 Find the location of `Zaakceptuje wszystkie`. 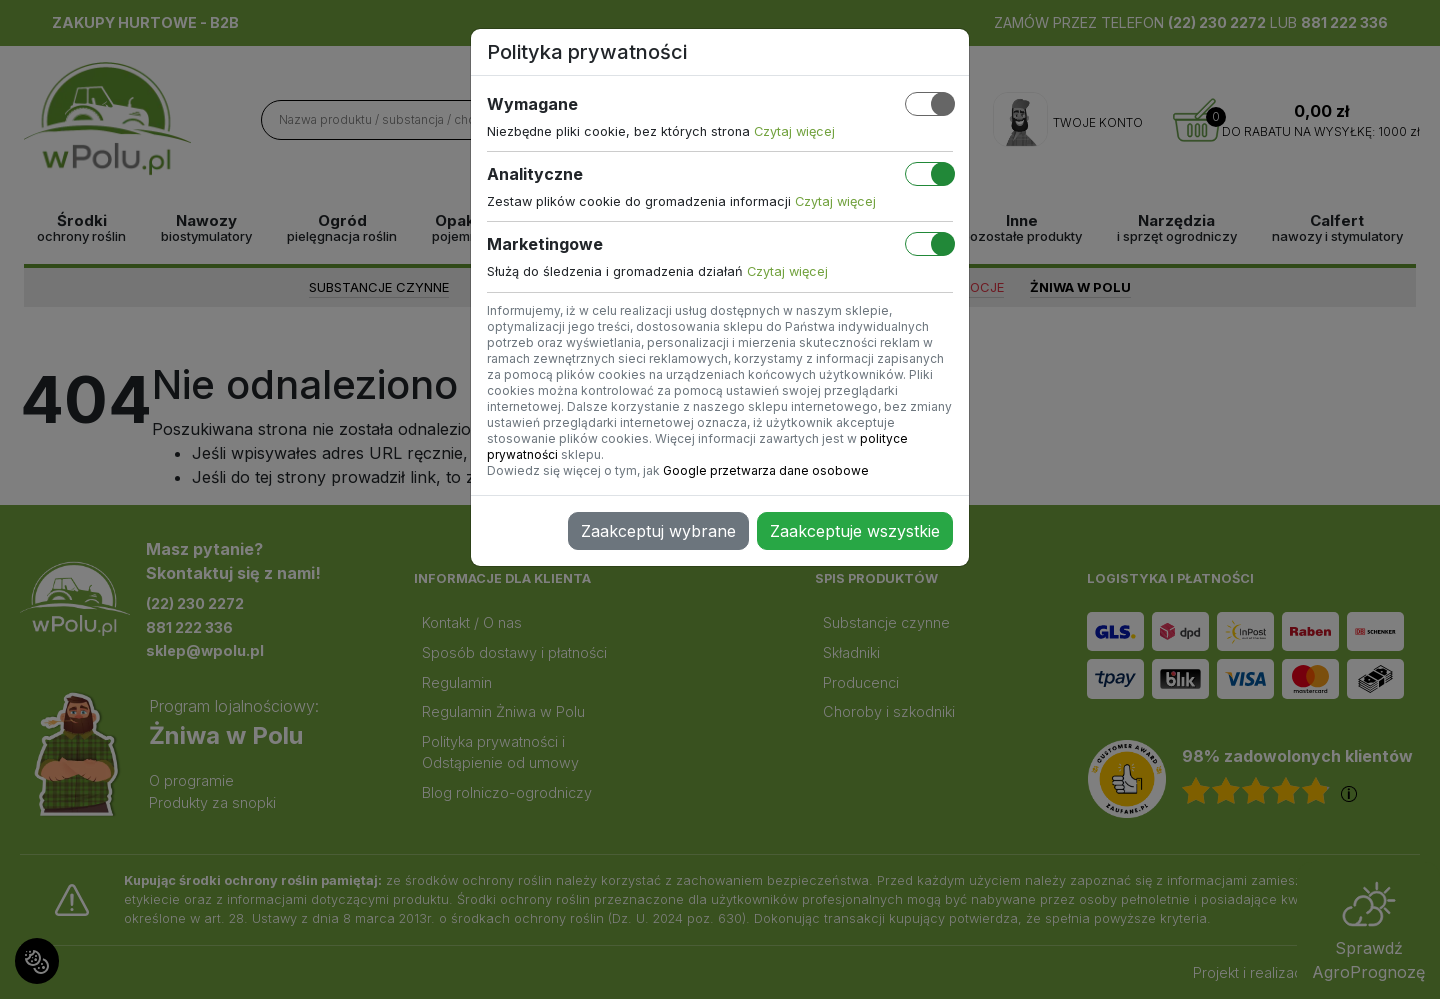

Zaakceptuje wszystkie is located at coordinates (855, 531).